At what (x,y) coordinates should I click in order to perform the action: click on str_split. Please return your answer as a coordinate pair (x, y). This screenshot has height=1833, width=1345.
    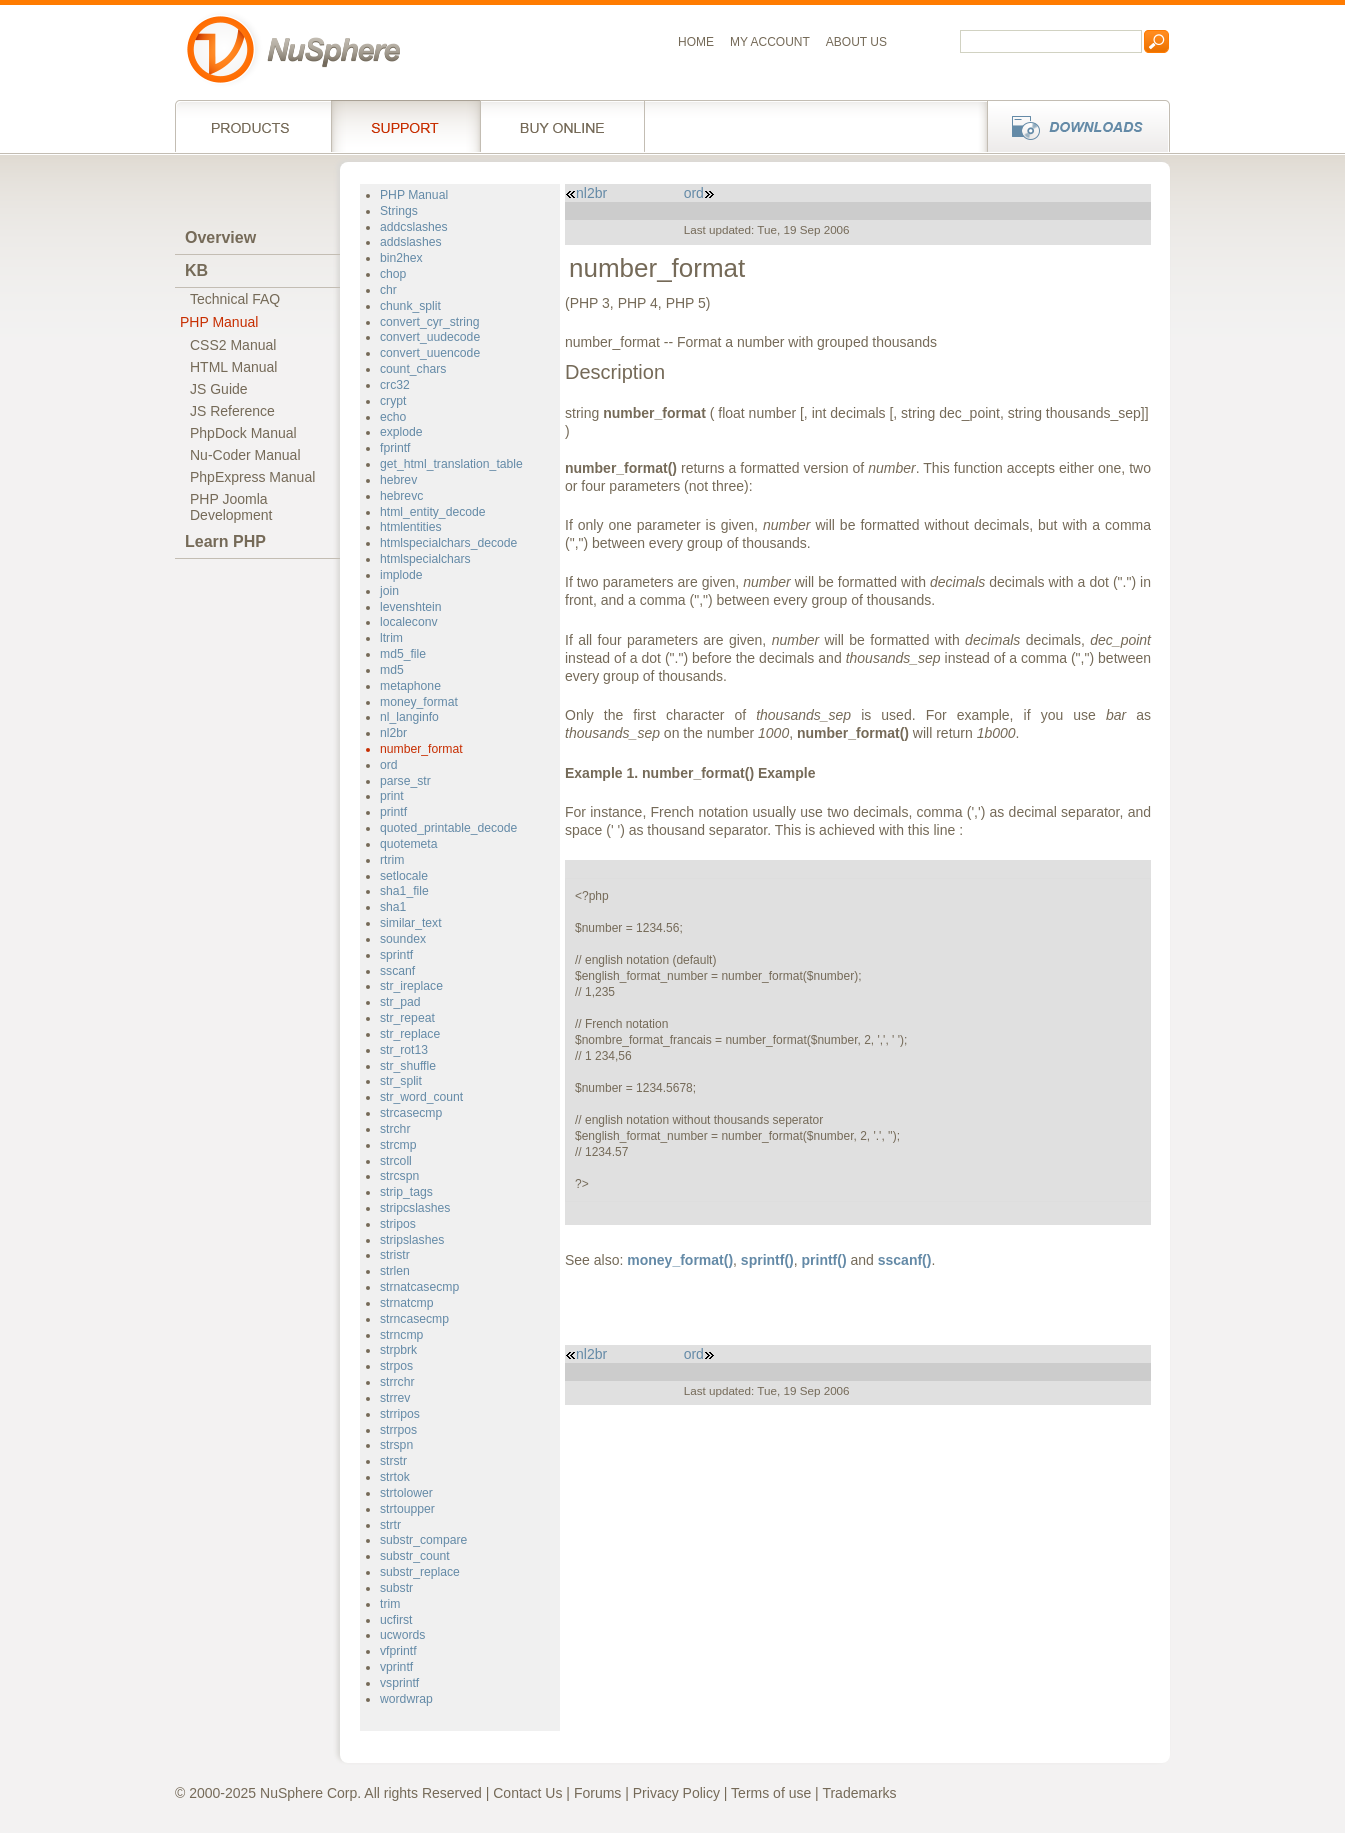
    Looking at the image, I should click on (401, 1081).